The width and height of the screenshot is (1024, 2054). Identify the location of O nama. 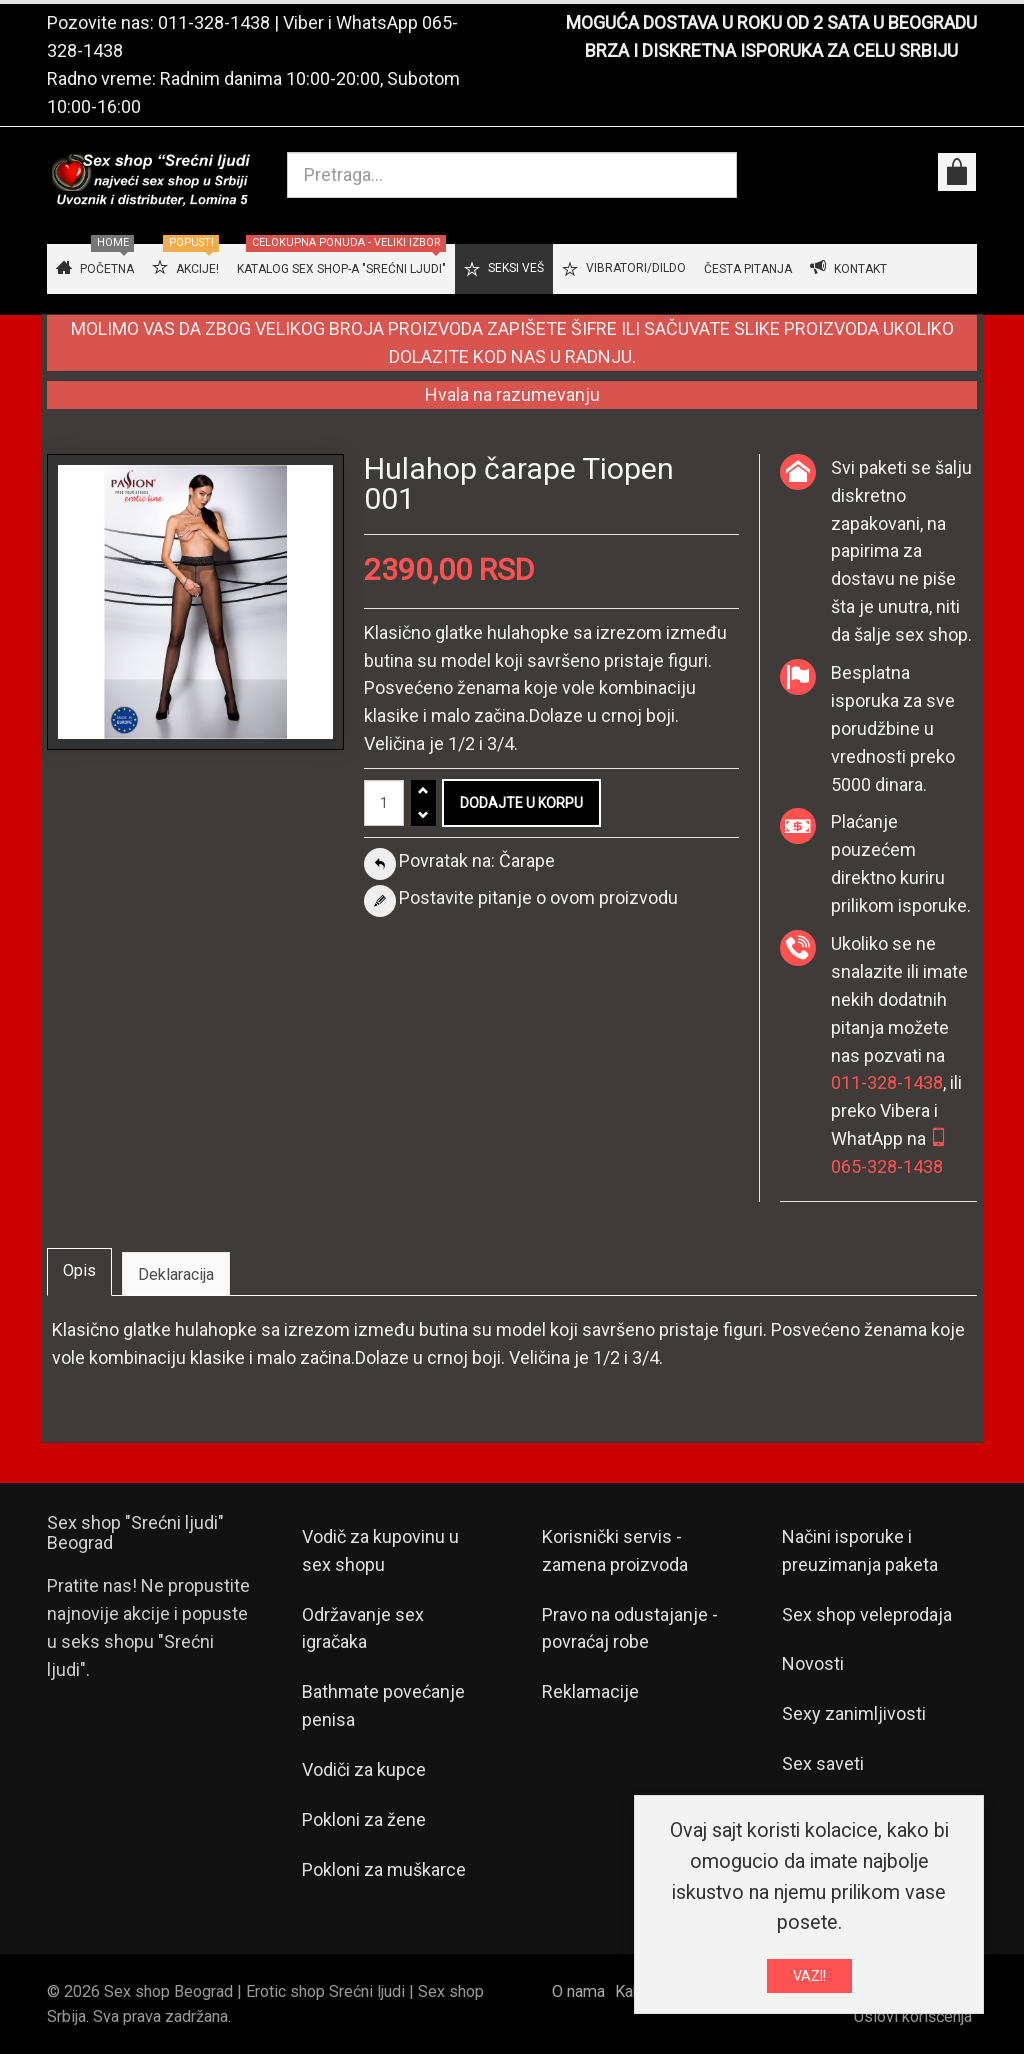
(578, 1991).